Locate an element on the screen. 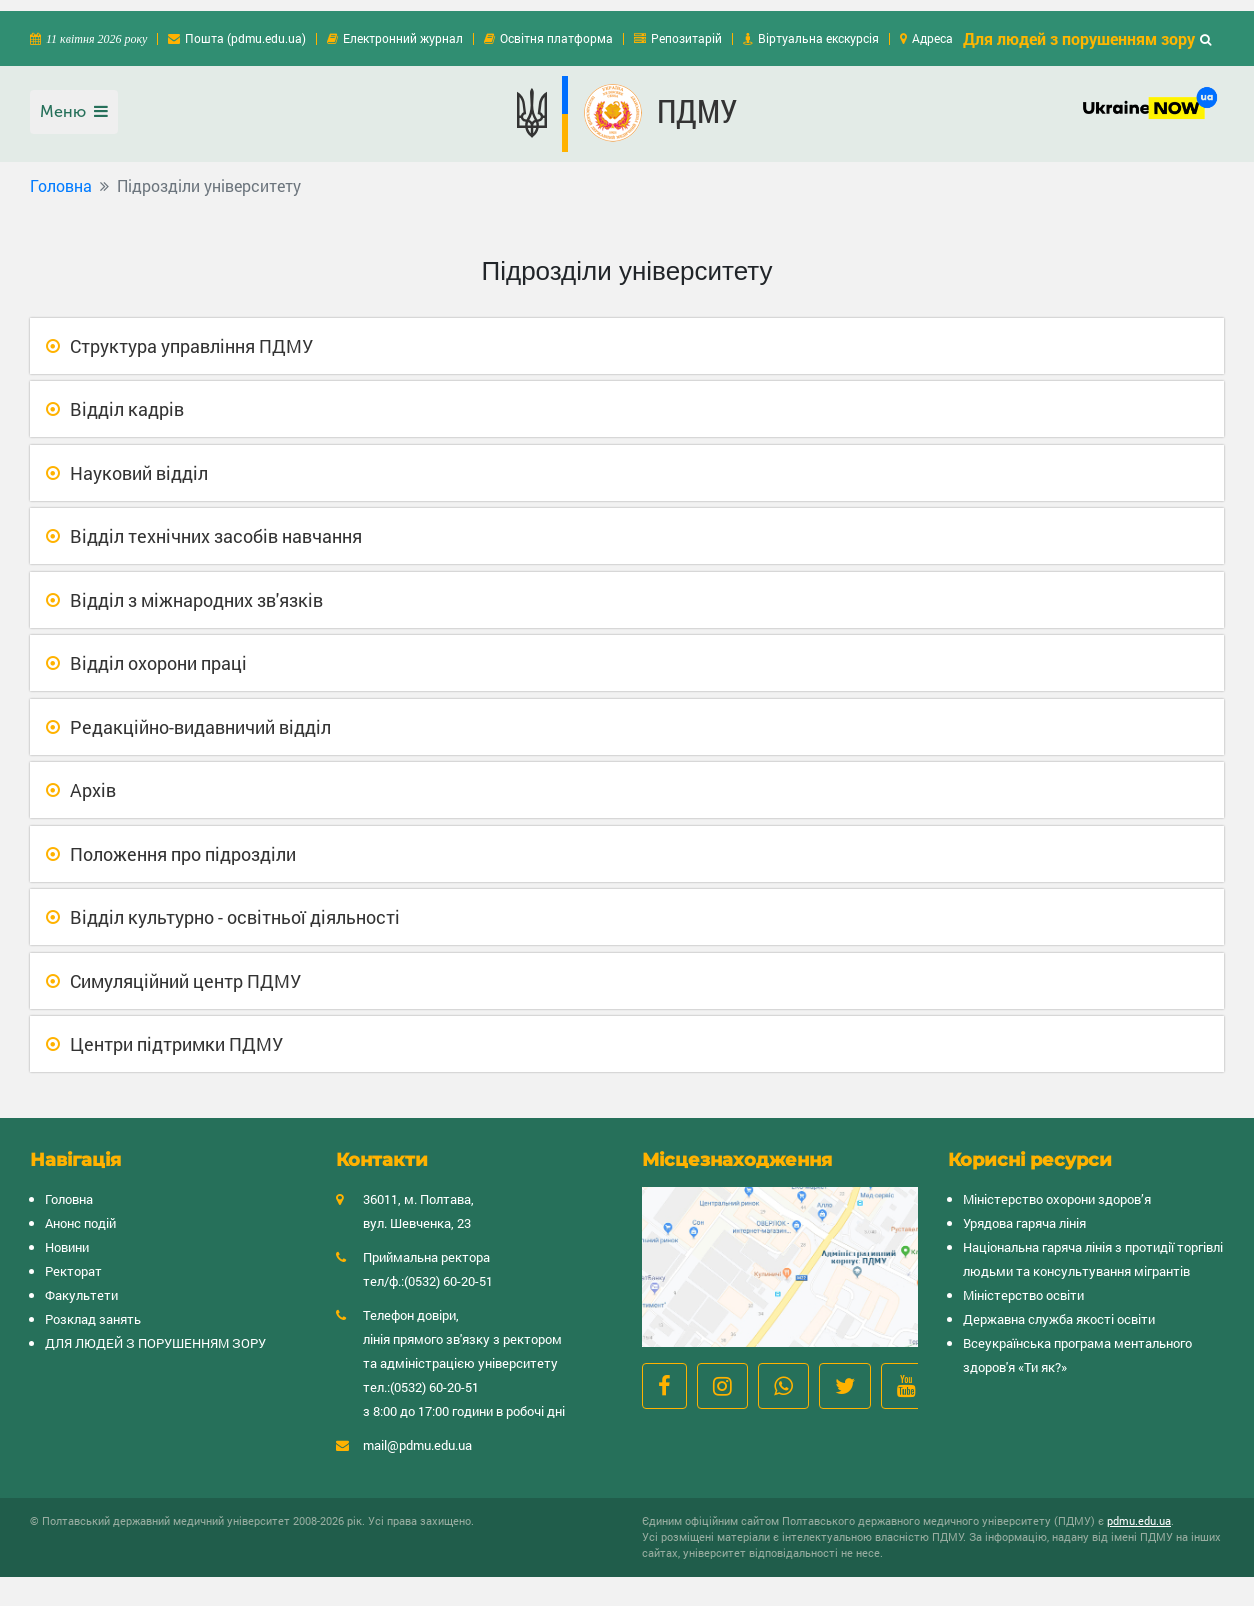  Факультети is located at coordinates (81, 1284).